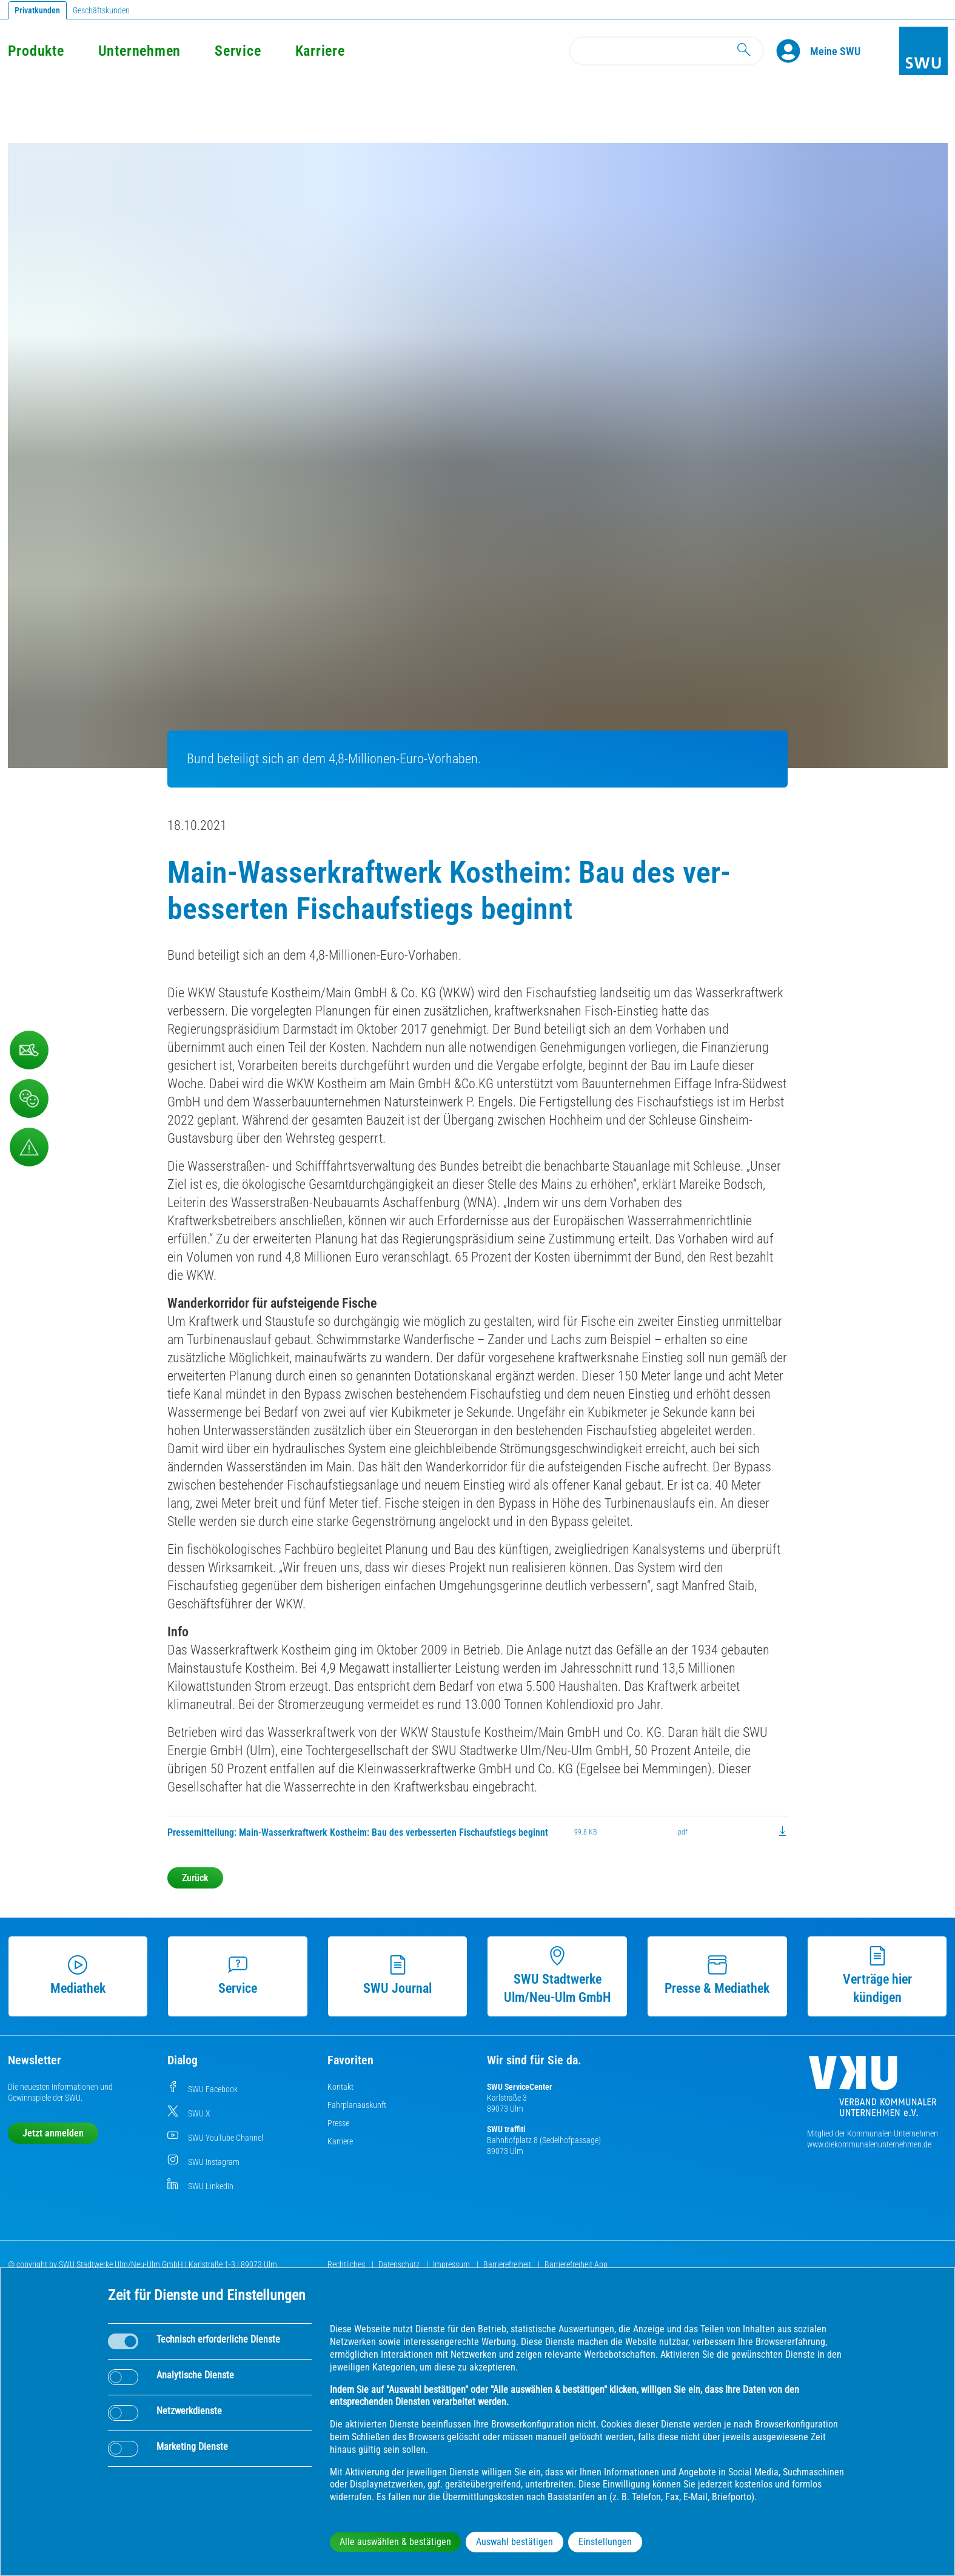  I want to click on [Kundenportal Meine SWU], so click(835, 51).